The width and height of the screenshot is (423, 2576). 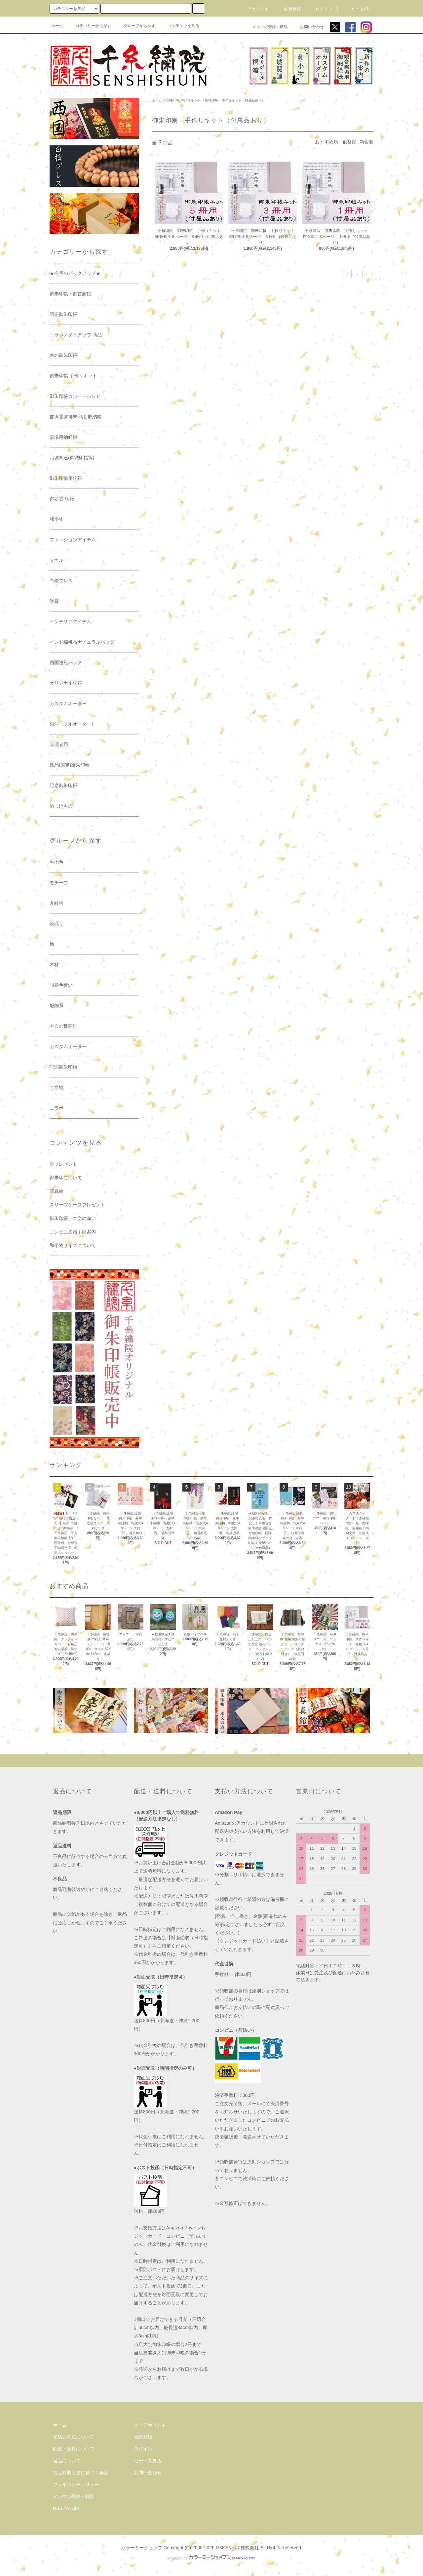 What do you see at coordinates (320, 9) in the screenshot?
I see `ログイン` at bounding box center [320, 9].